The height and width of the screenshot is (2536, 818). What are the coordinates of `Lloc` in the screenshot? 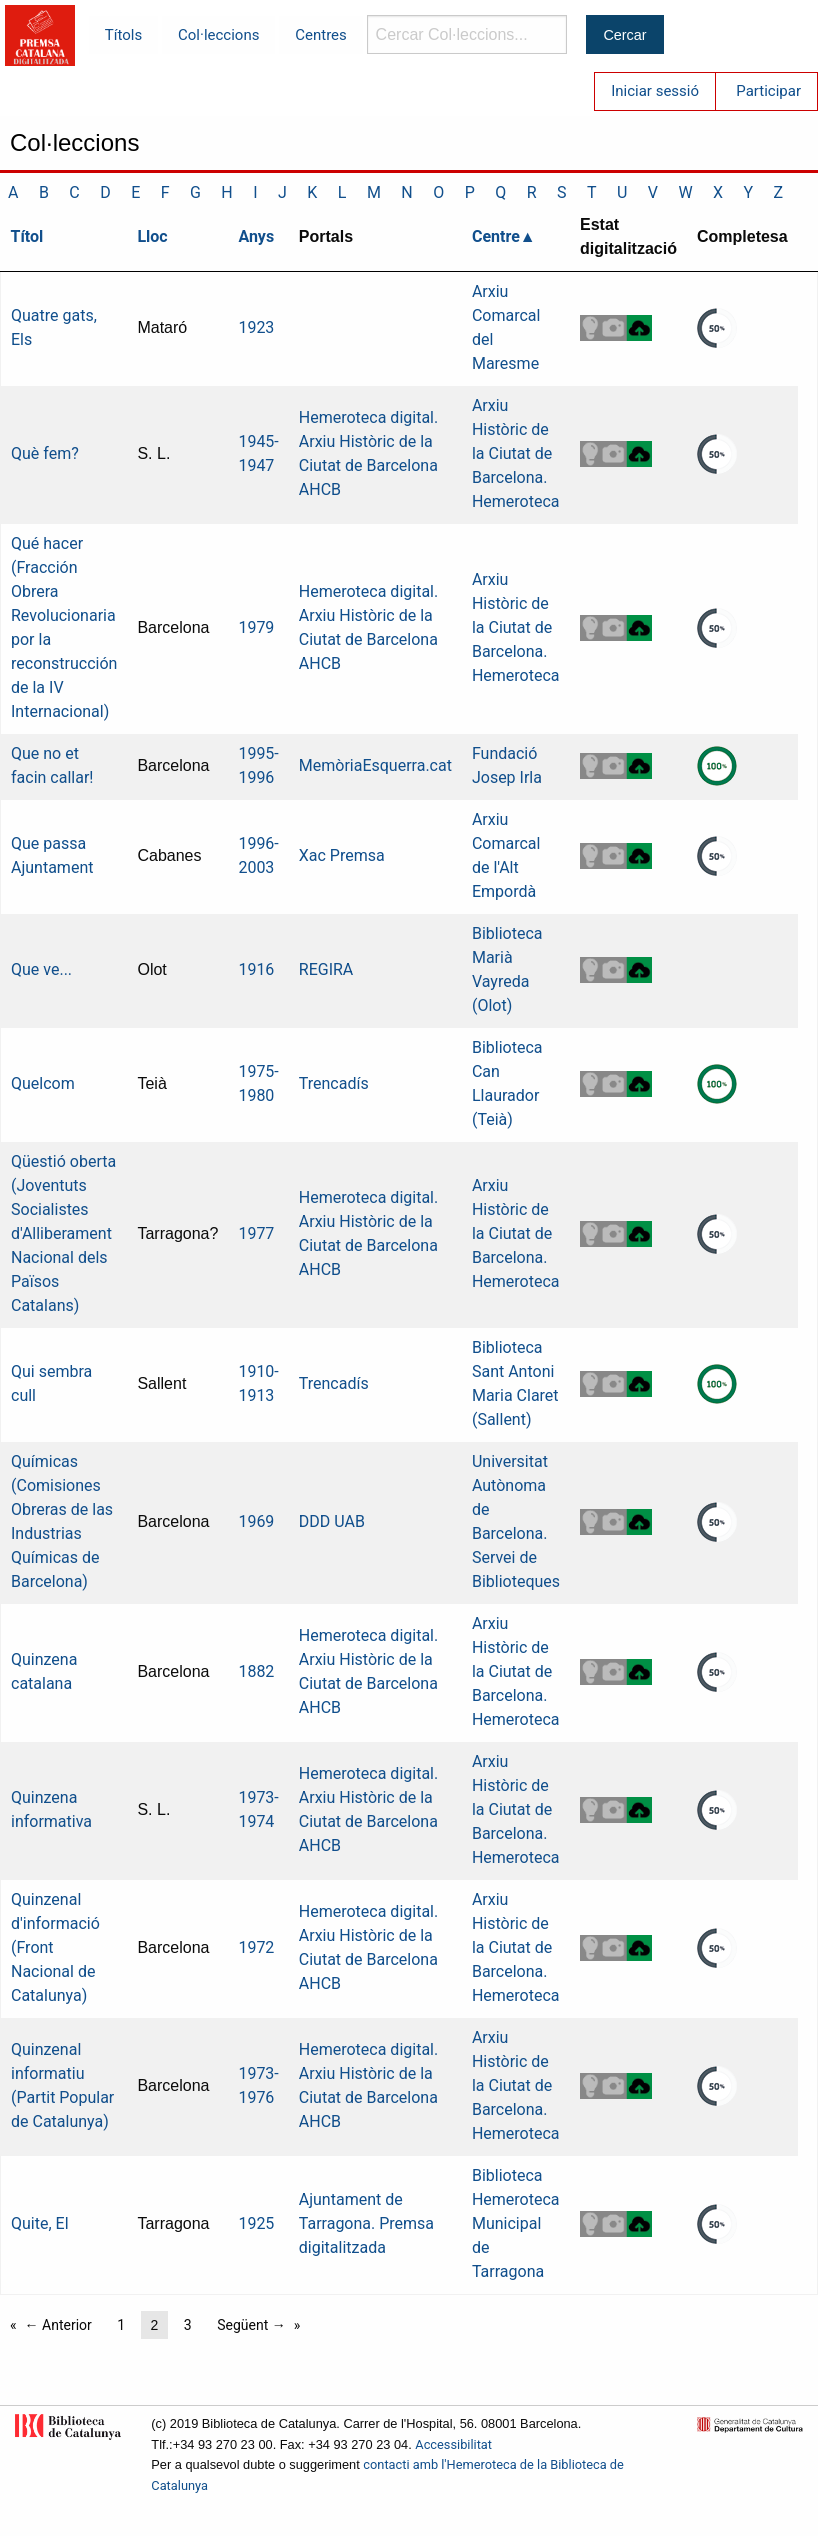 It's located at (152, 236).